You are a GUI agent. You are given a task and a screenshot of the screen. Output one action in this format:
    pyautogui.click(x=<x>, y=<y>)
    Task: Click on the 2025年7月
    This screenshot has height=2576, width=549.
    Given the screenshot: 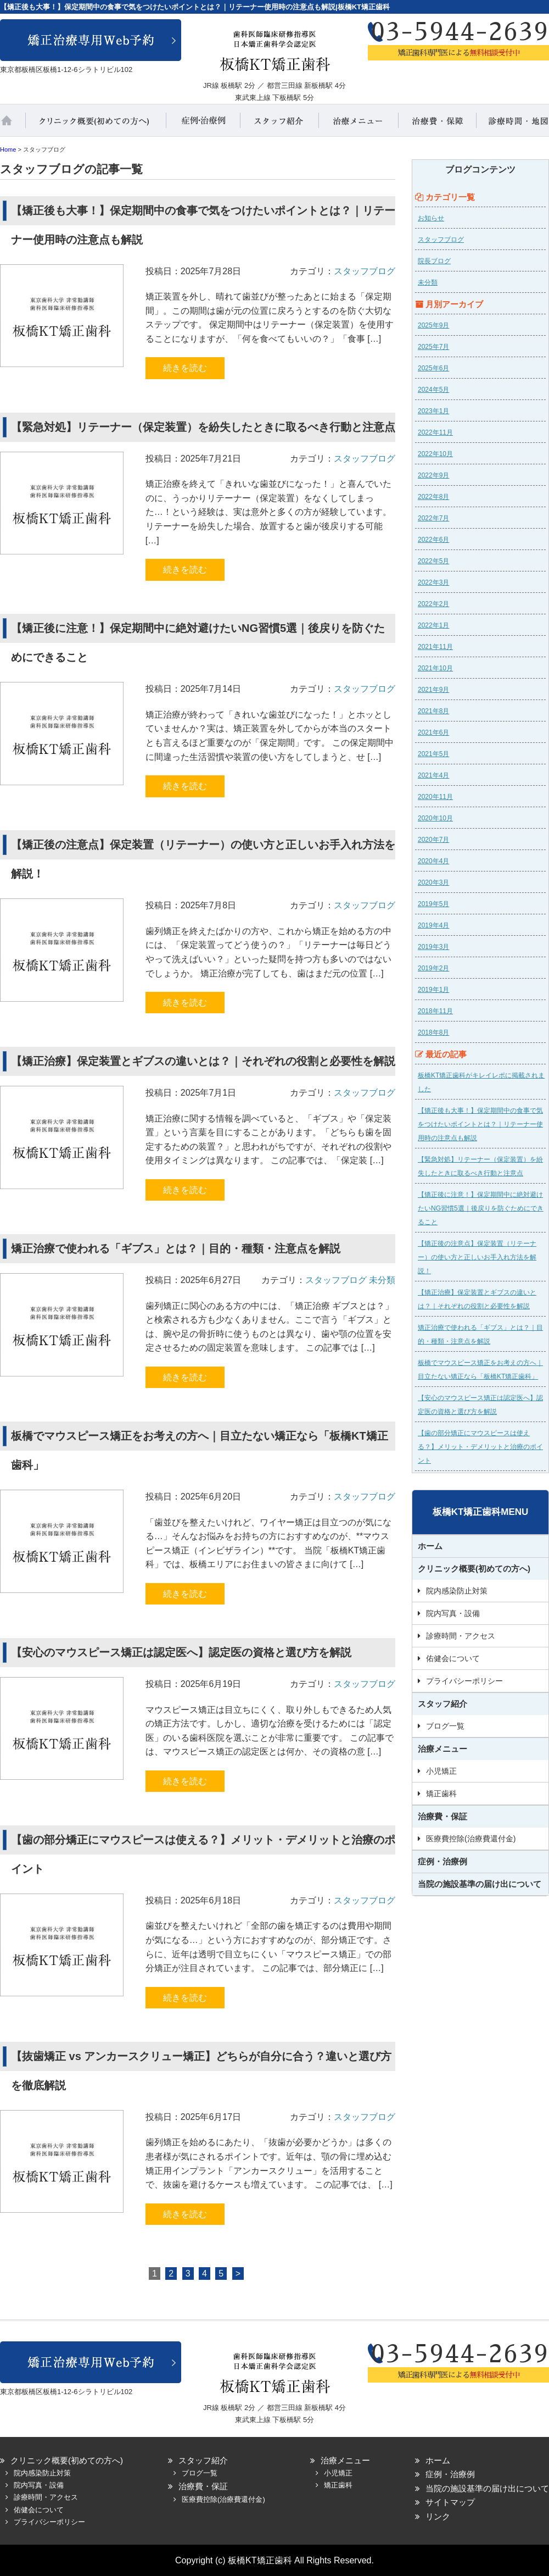 What is the action you would take?
    pyautogui.click(x=433, y=347)
    